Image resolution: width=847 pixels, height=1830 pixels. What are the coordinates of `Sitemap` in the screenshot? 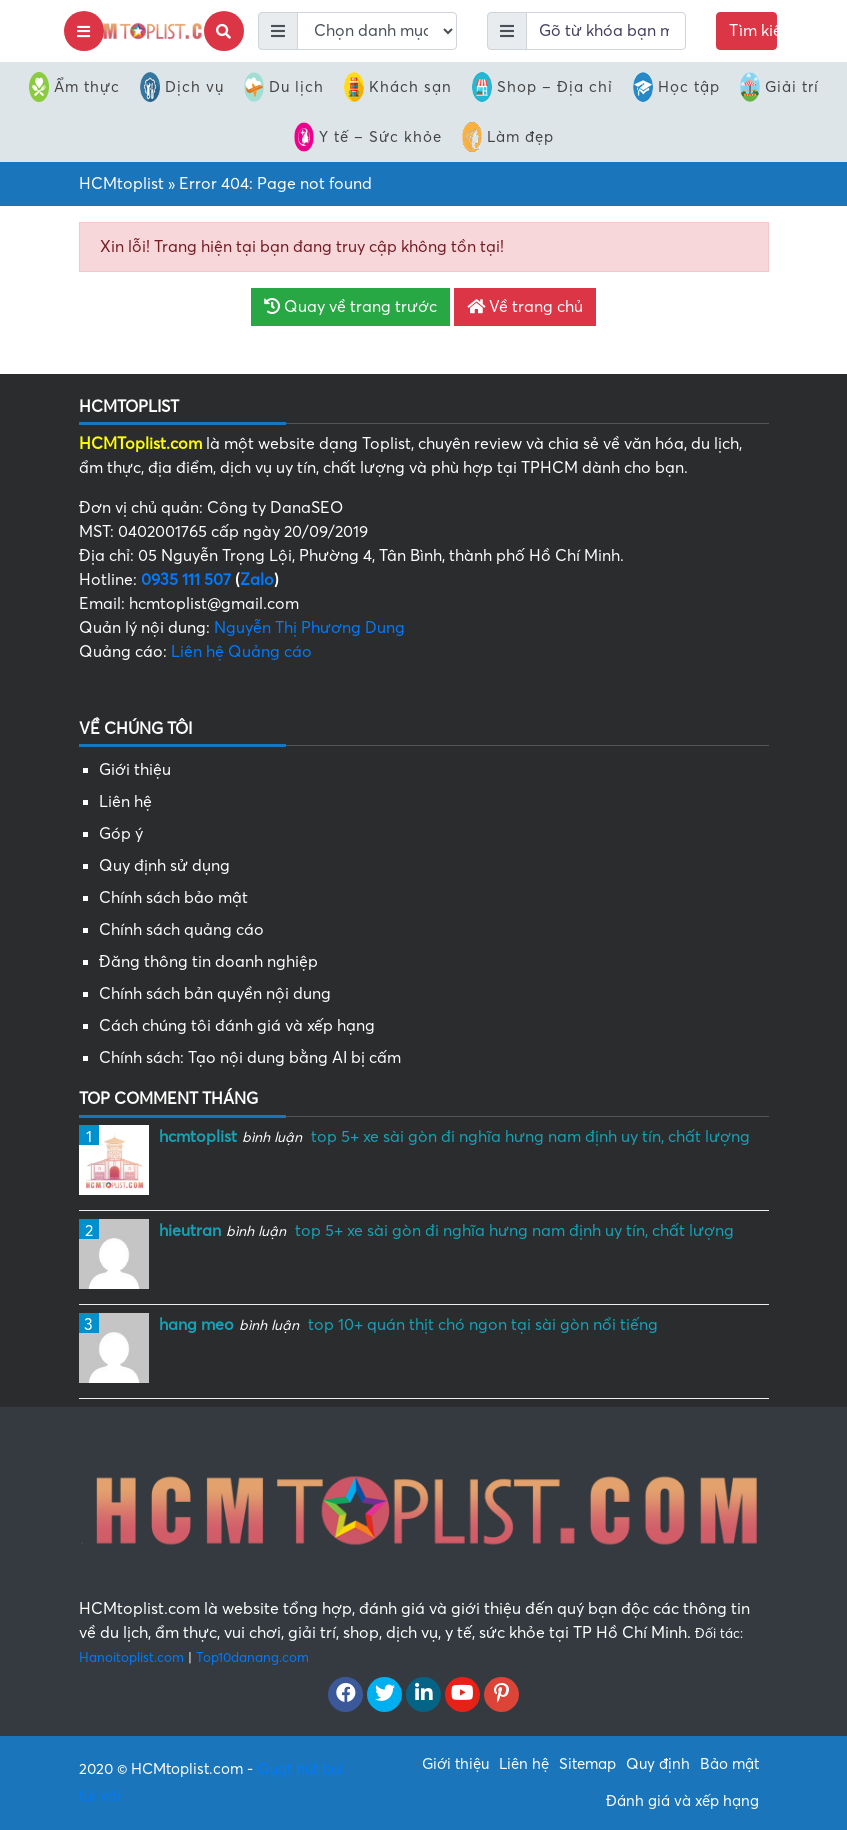 It's located at (587, 1764).